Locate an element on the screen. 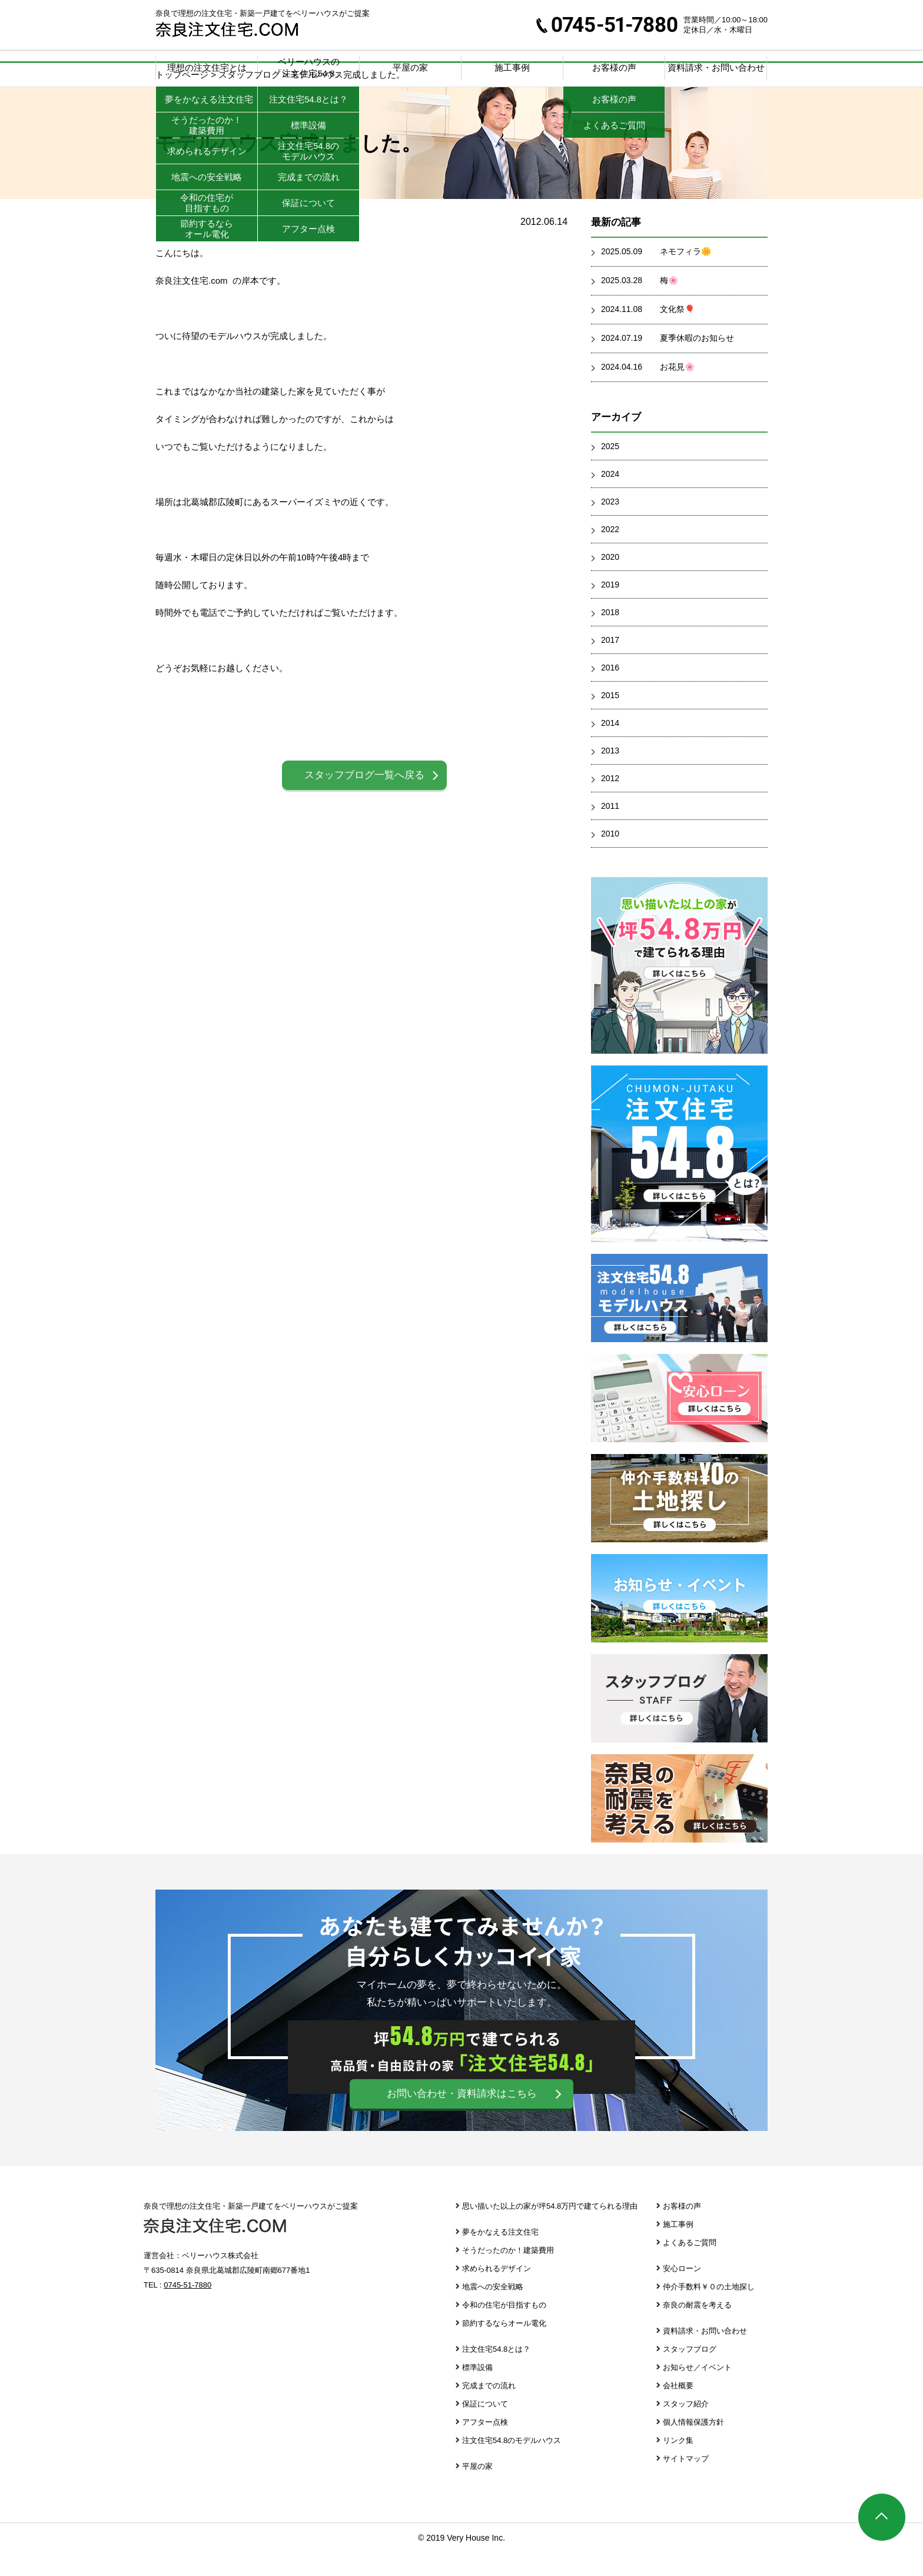 The height and width of the screenshot is (2576, 923). 2018 is located at coordinates (610, 635).